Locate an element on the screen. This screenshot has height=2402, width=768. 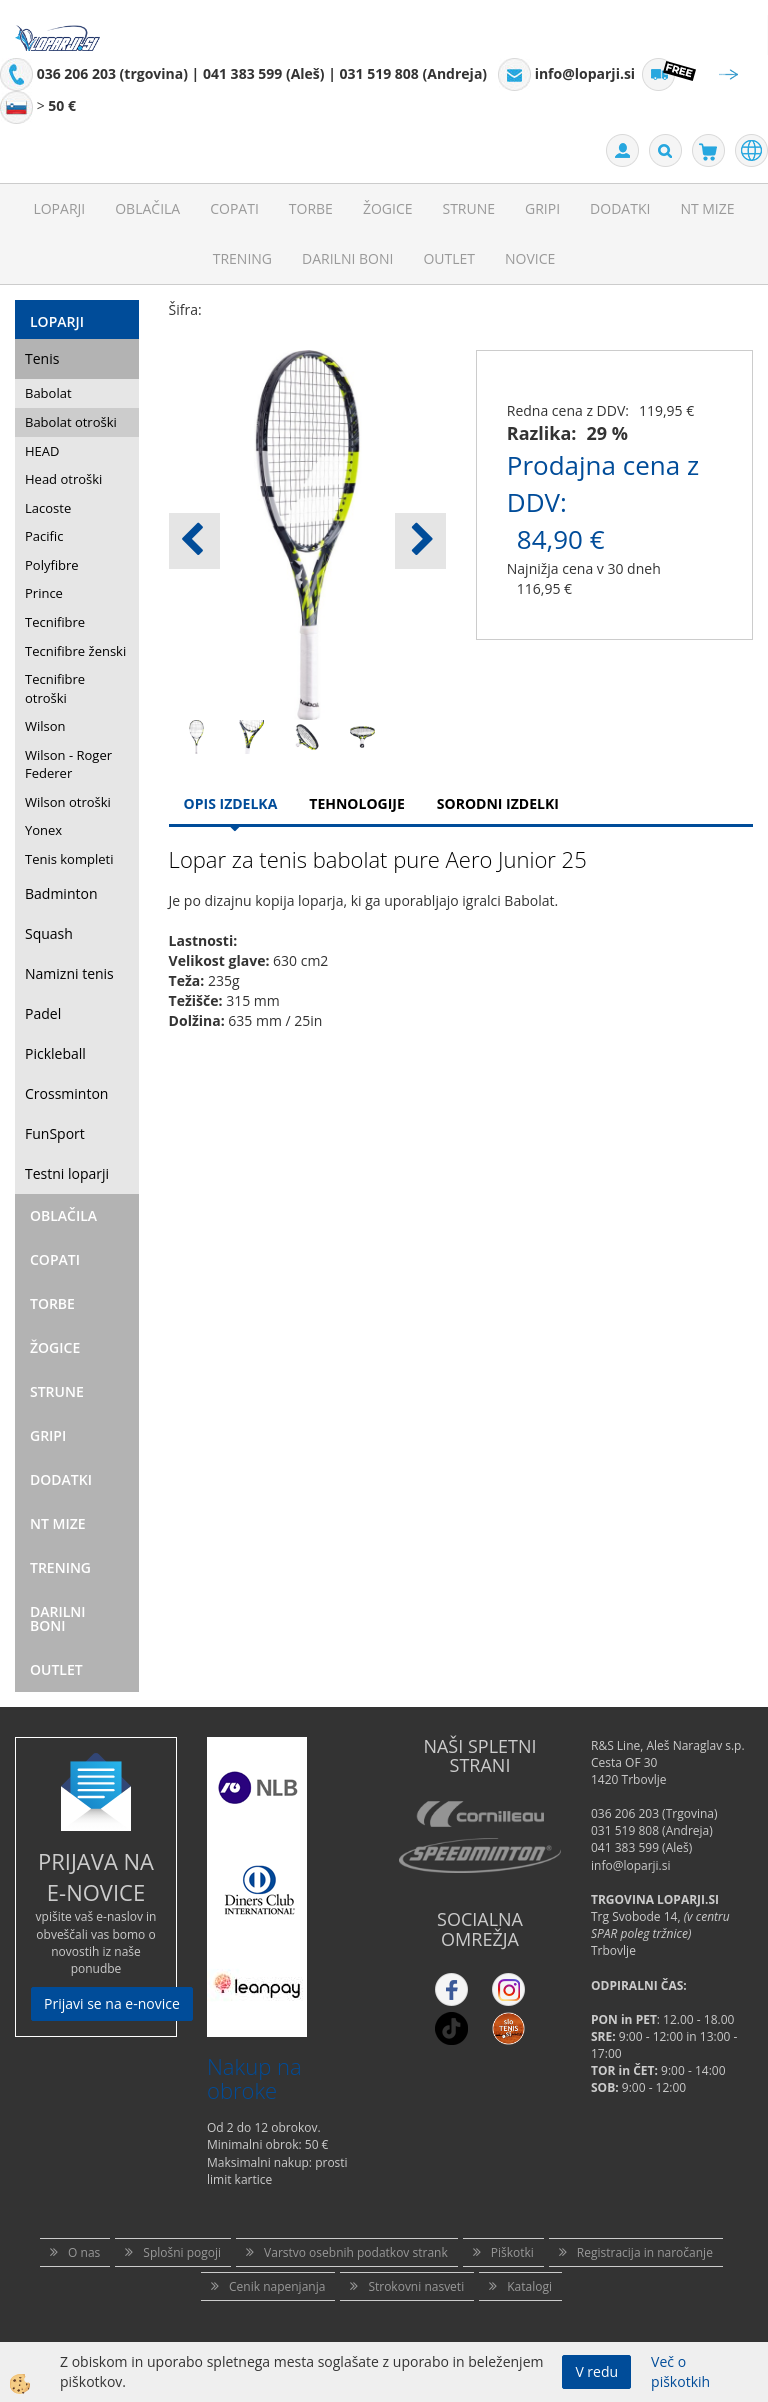
Babolat is located at coordinates (48, 393).